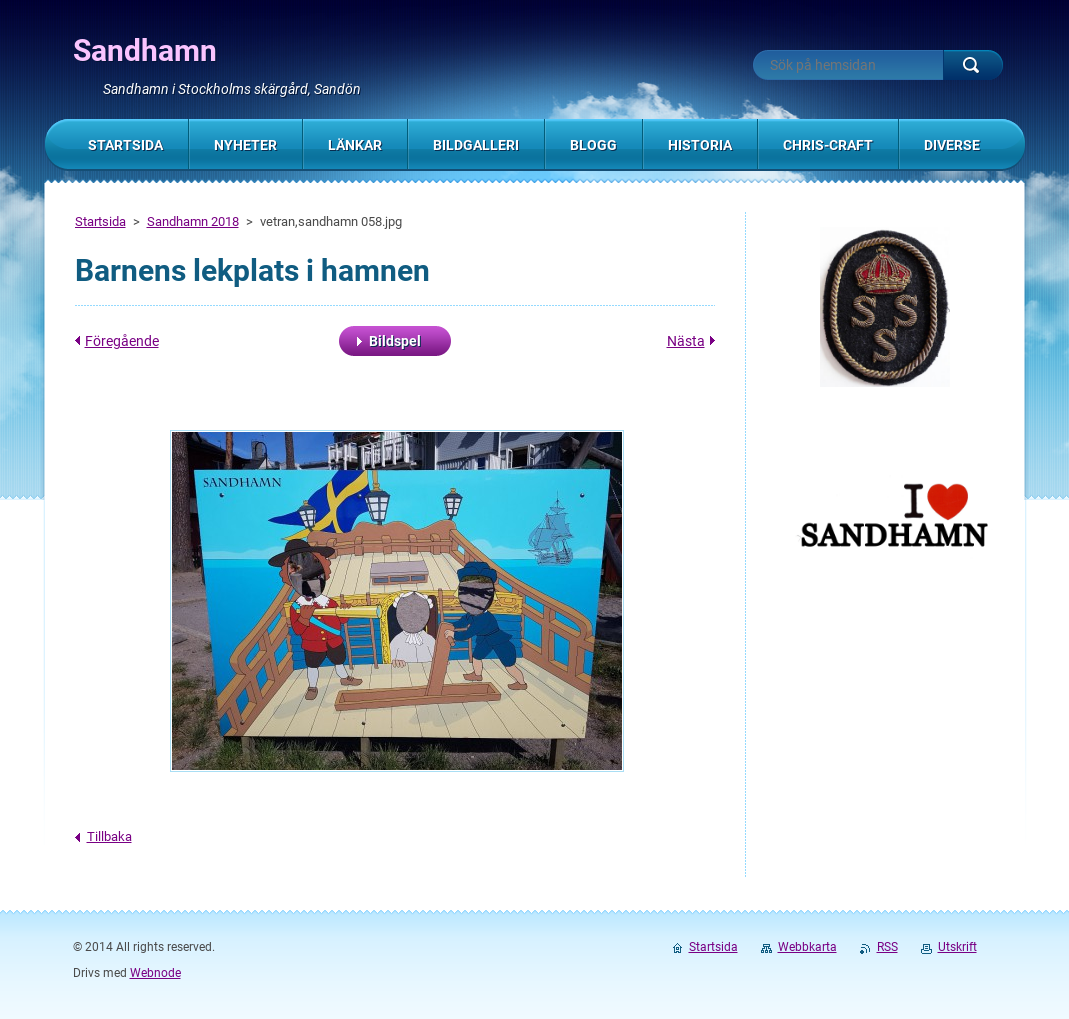 The image size is (1069, 1019). I want to click on Sandhamn 2018, so click(193, 221).